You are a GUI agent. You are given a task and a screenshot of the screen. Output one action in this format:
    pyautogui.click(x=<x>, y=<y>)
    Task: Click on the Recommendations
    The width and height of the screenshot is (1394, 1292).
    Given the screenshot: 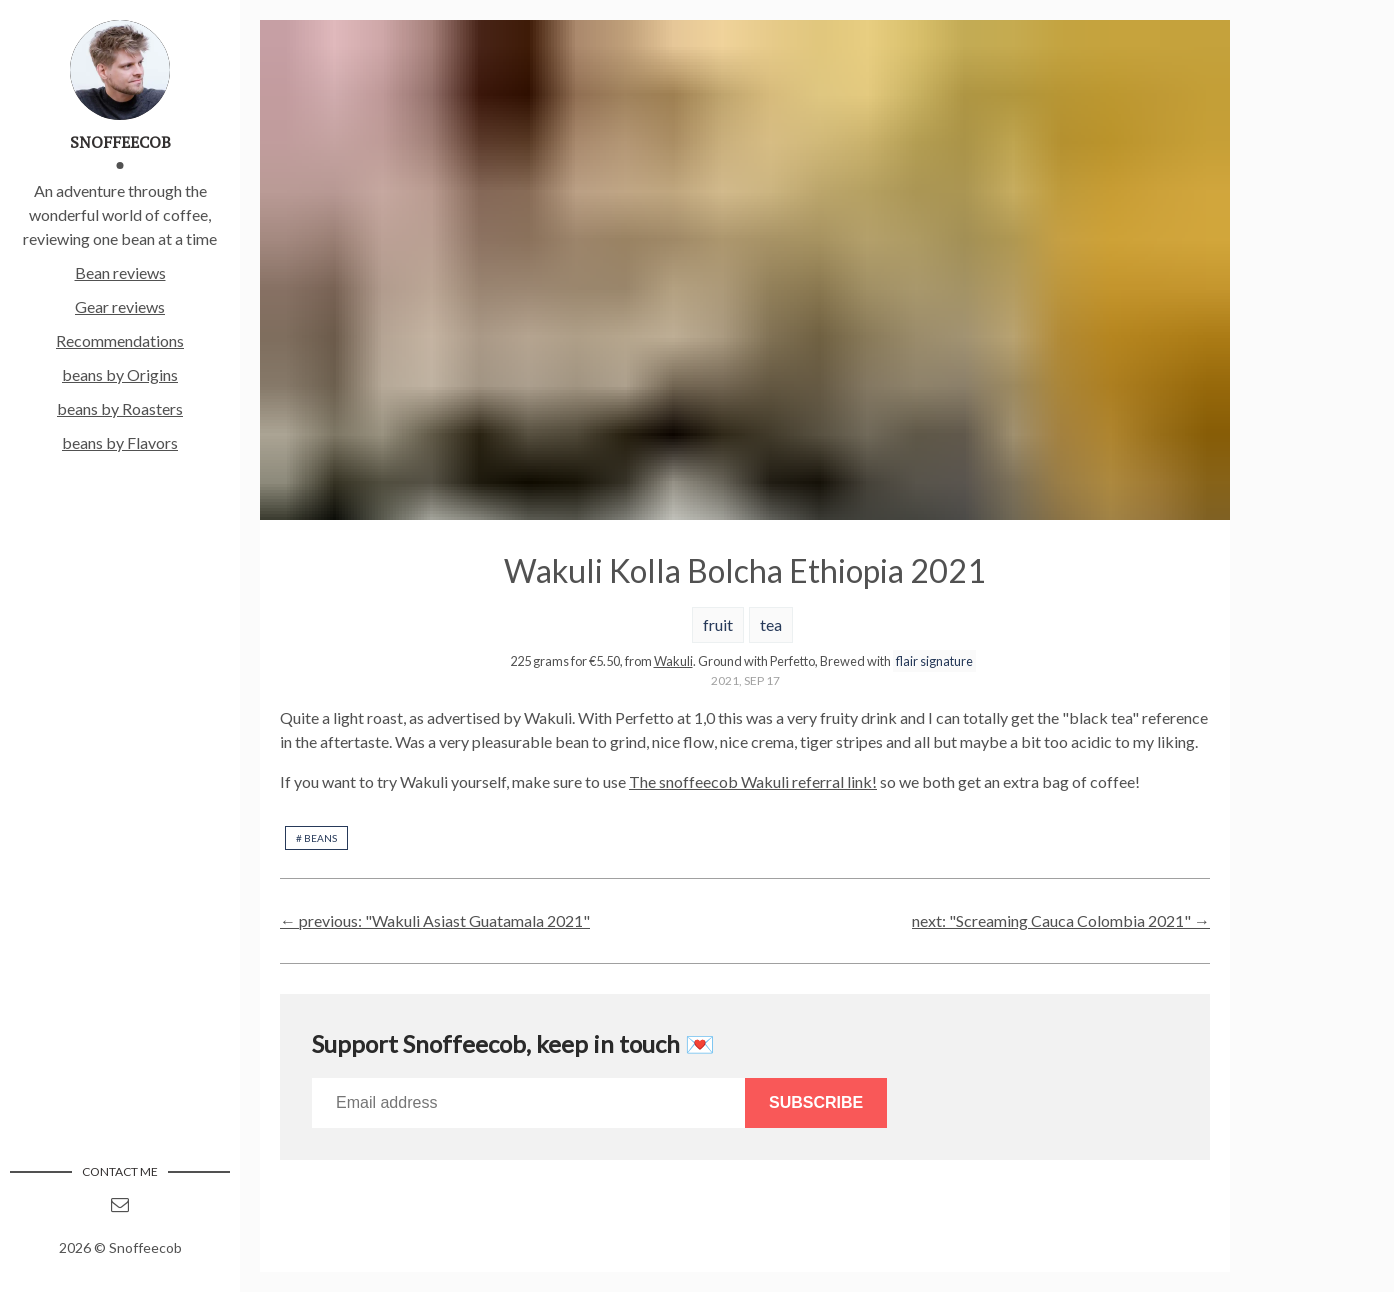 What is the action you would take?
    pyautogui.click(x=120, y=340)
    